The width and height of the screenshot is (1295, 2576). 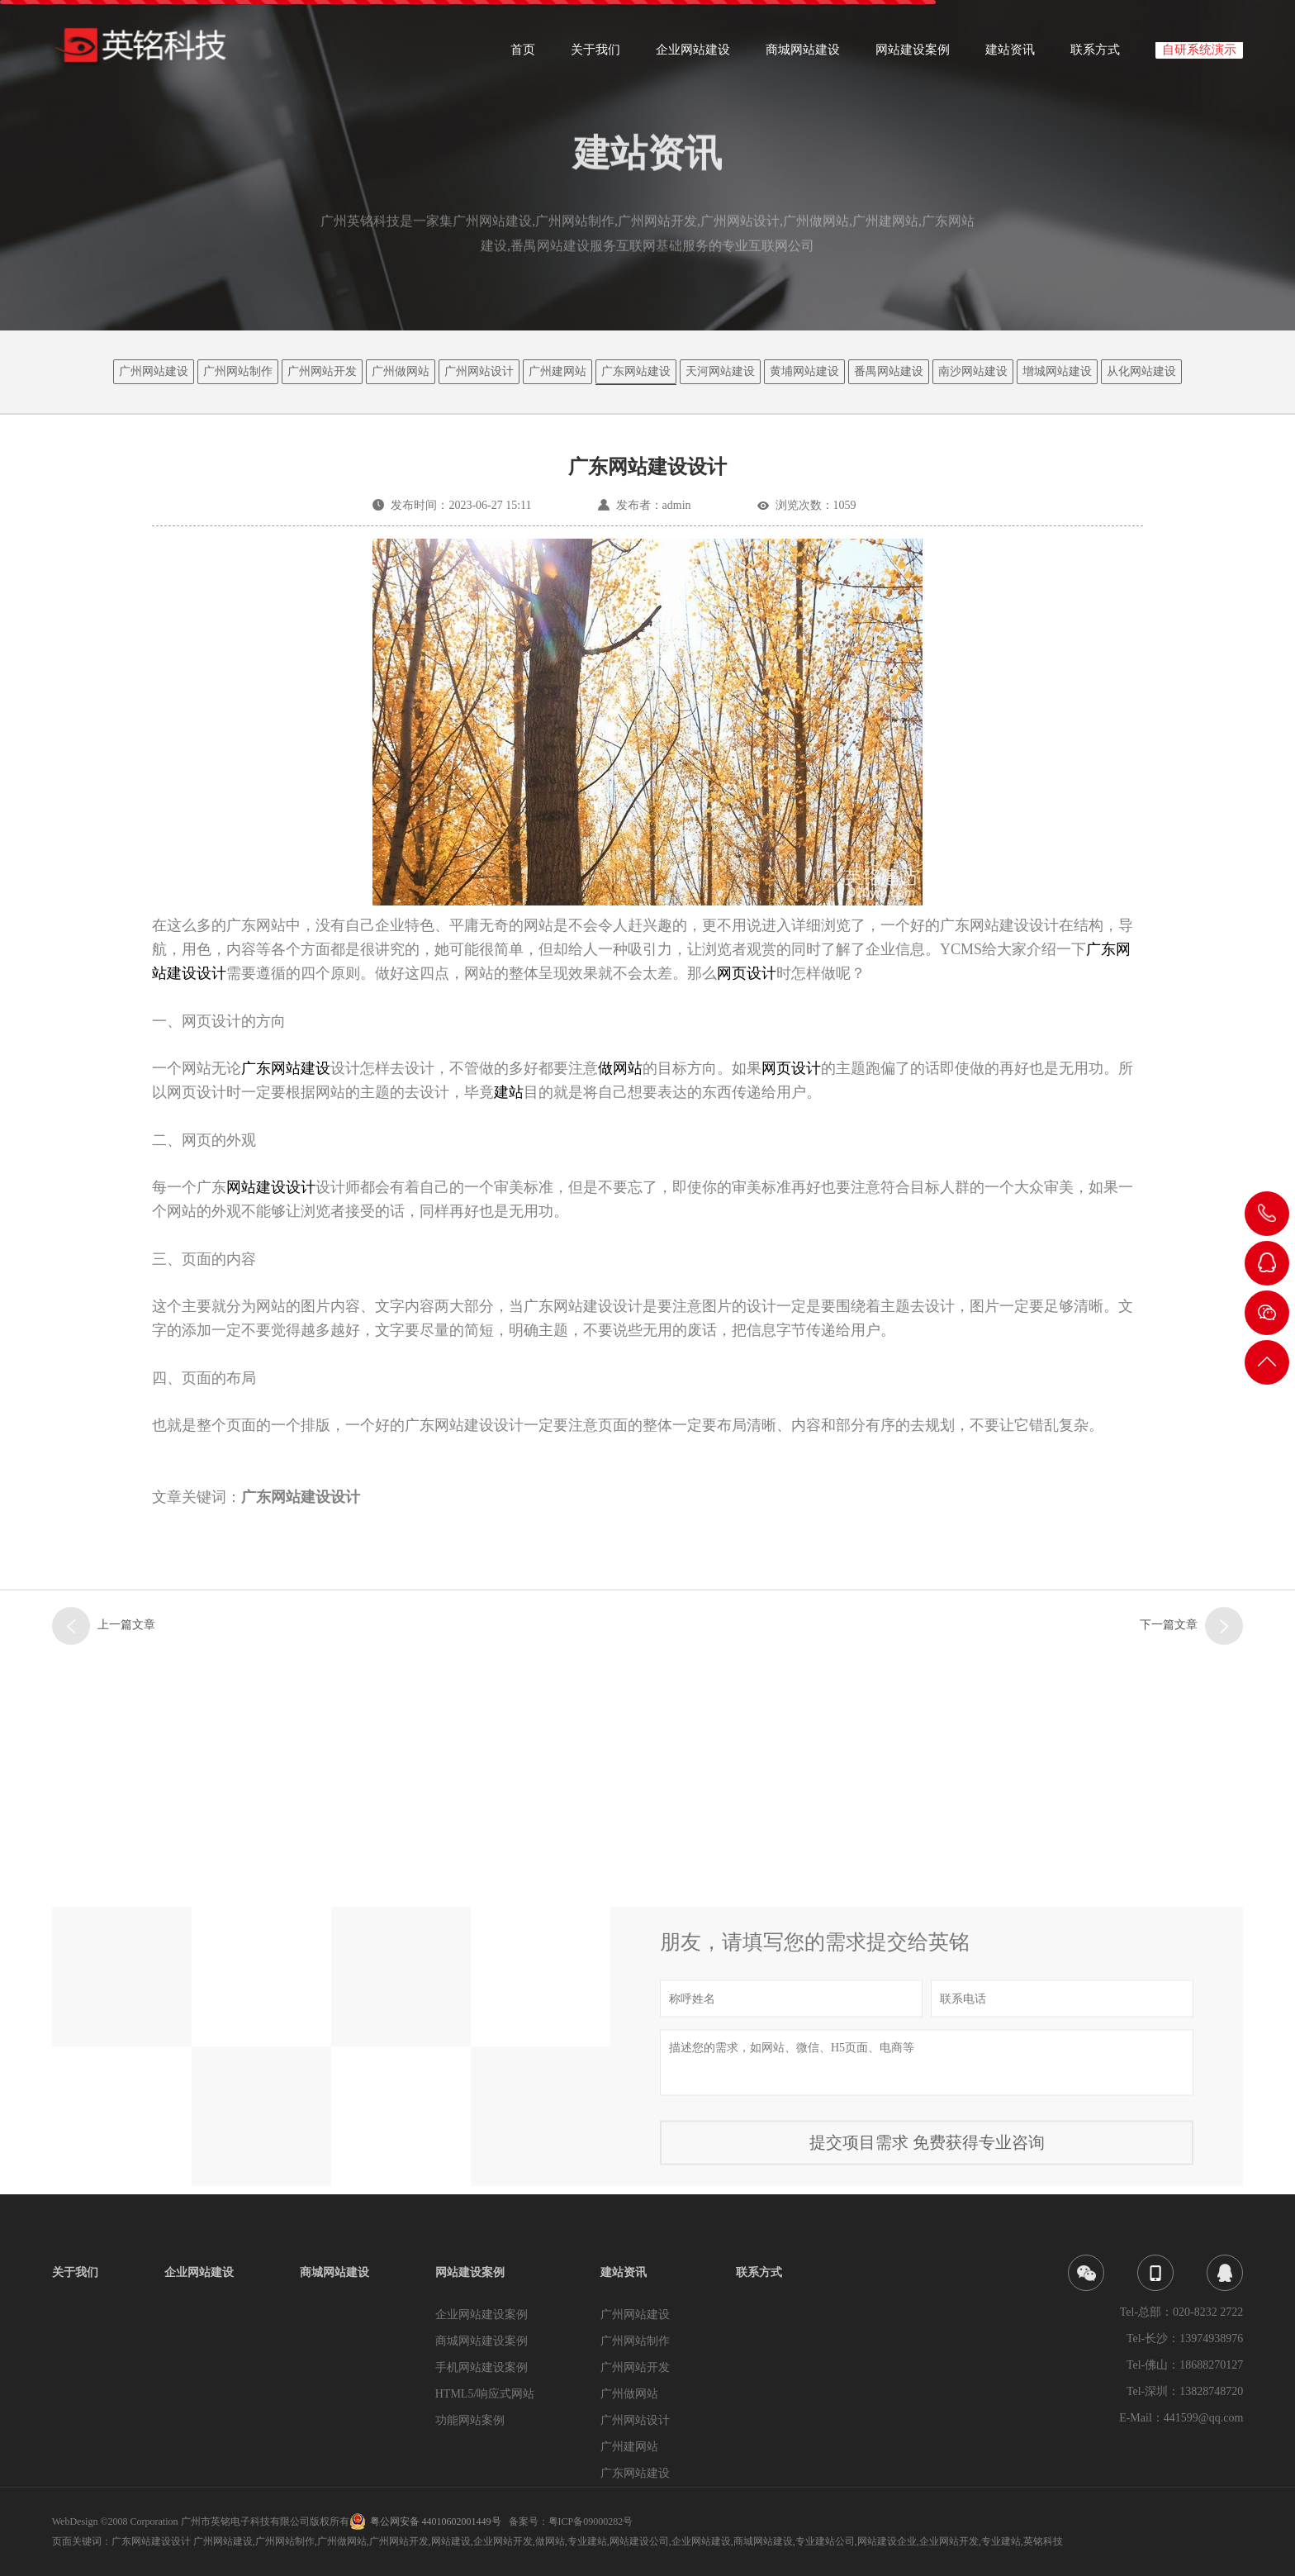 I want to click on 专业建站, so click(x=587, y=2541).